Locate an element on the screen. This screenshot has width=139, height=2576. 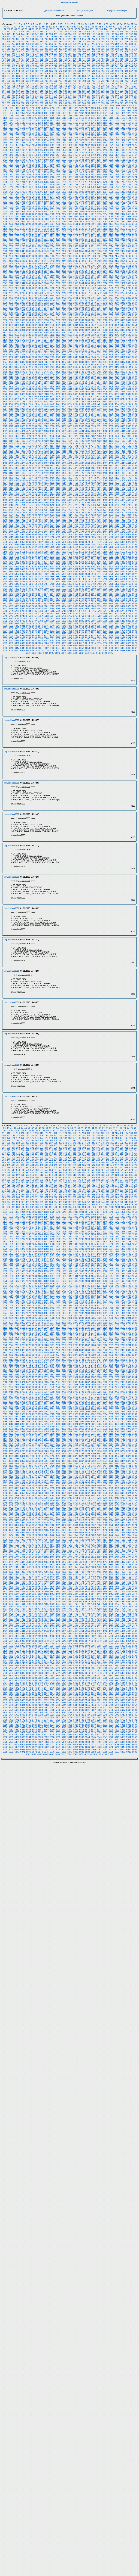
4296 is located at coordinates (134, 458).